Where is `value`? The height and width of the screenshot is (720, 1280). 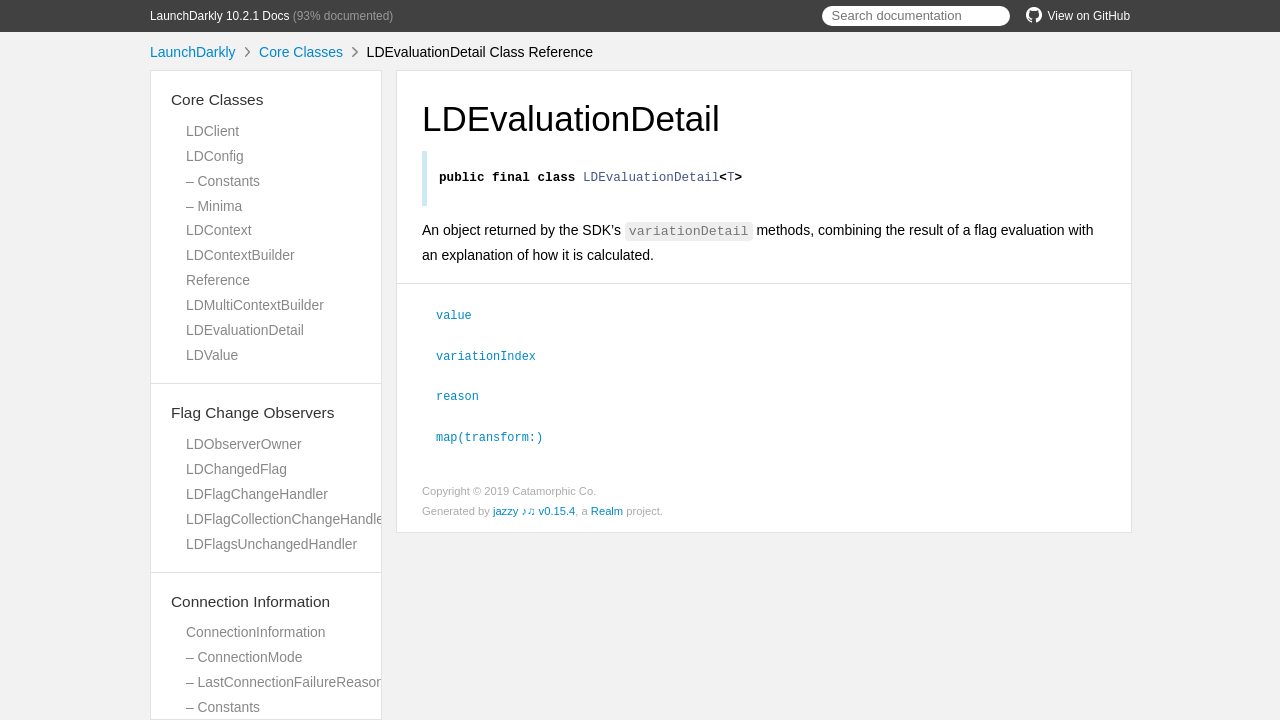
value is located at coordinates (462, 317).